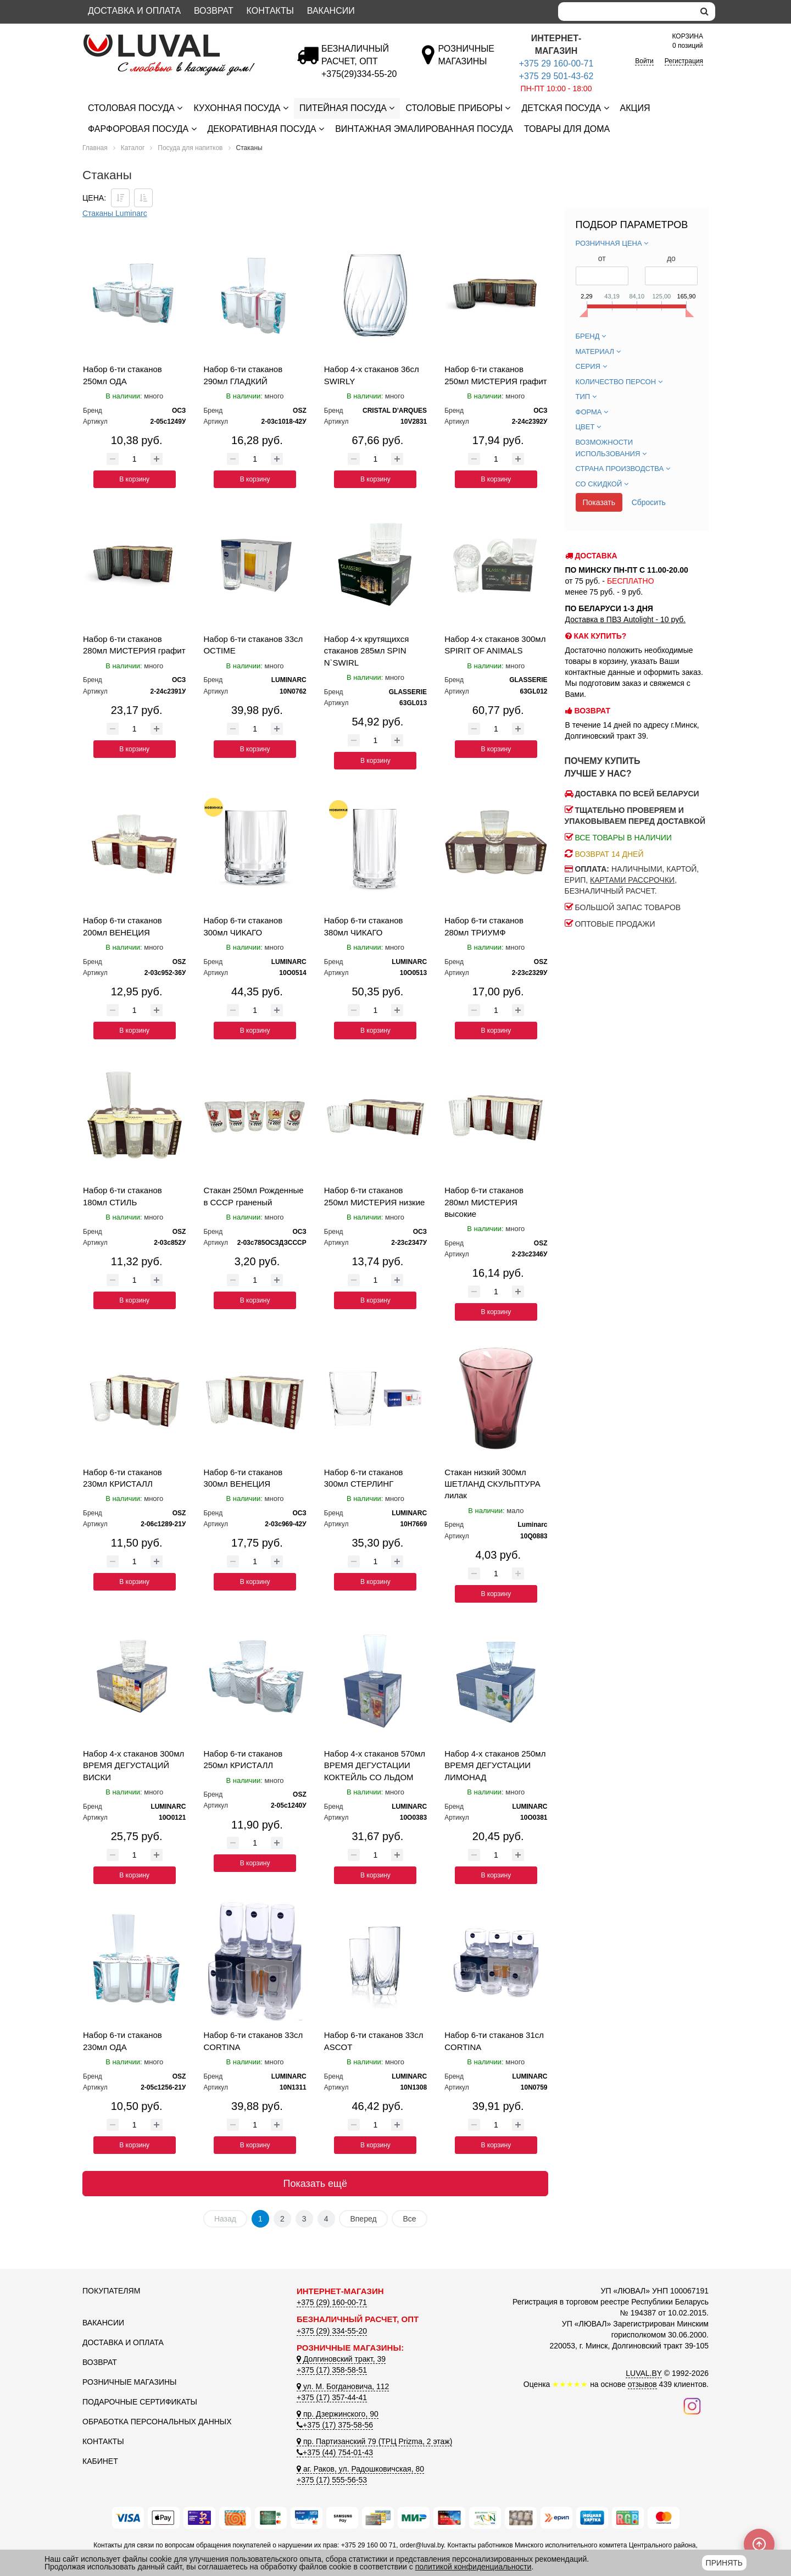 The width and height of the screenshot is (791, 2576). Describe the element at coordinates (134, 10) in the screenshot. I see `Доставка и оплата` at that location.